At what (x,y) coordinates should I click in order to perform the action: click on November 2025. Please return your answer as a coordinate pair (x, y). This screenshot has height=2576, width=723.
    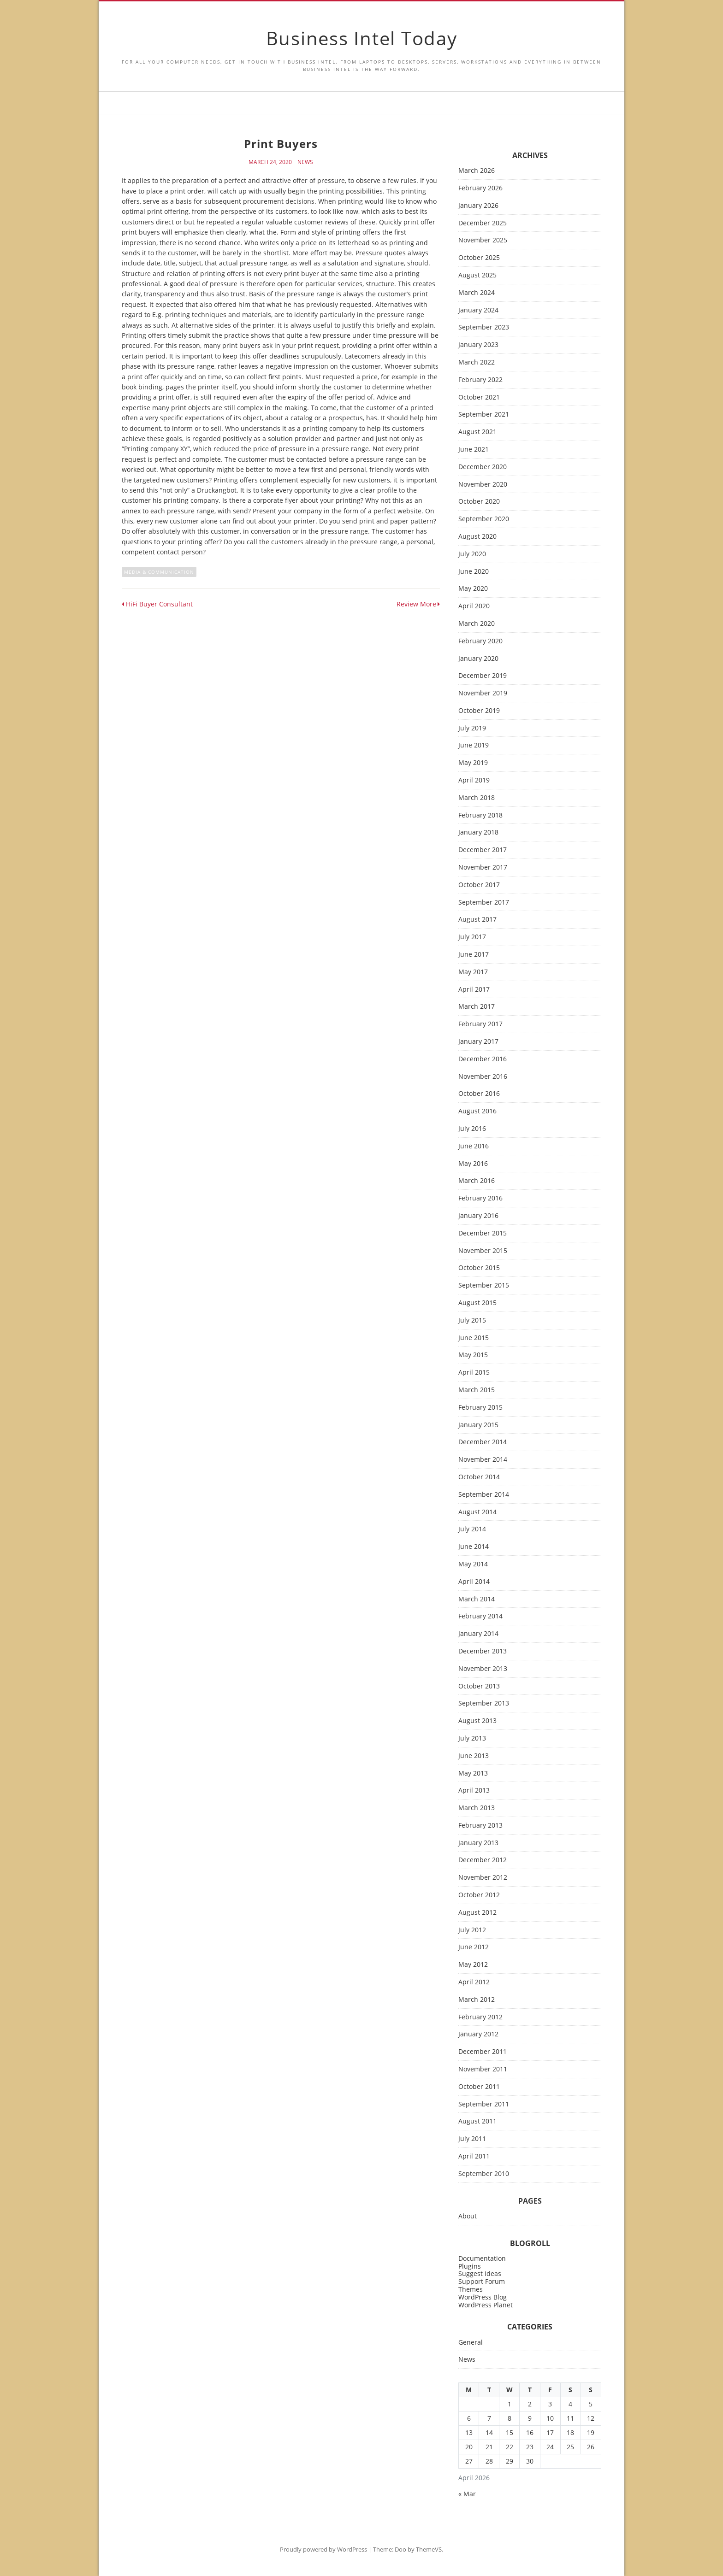
    Looking at the image, I should click on (482, 240).